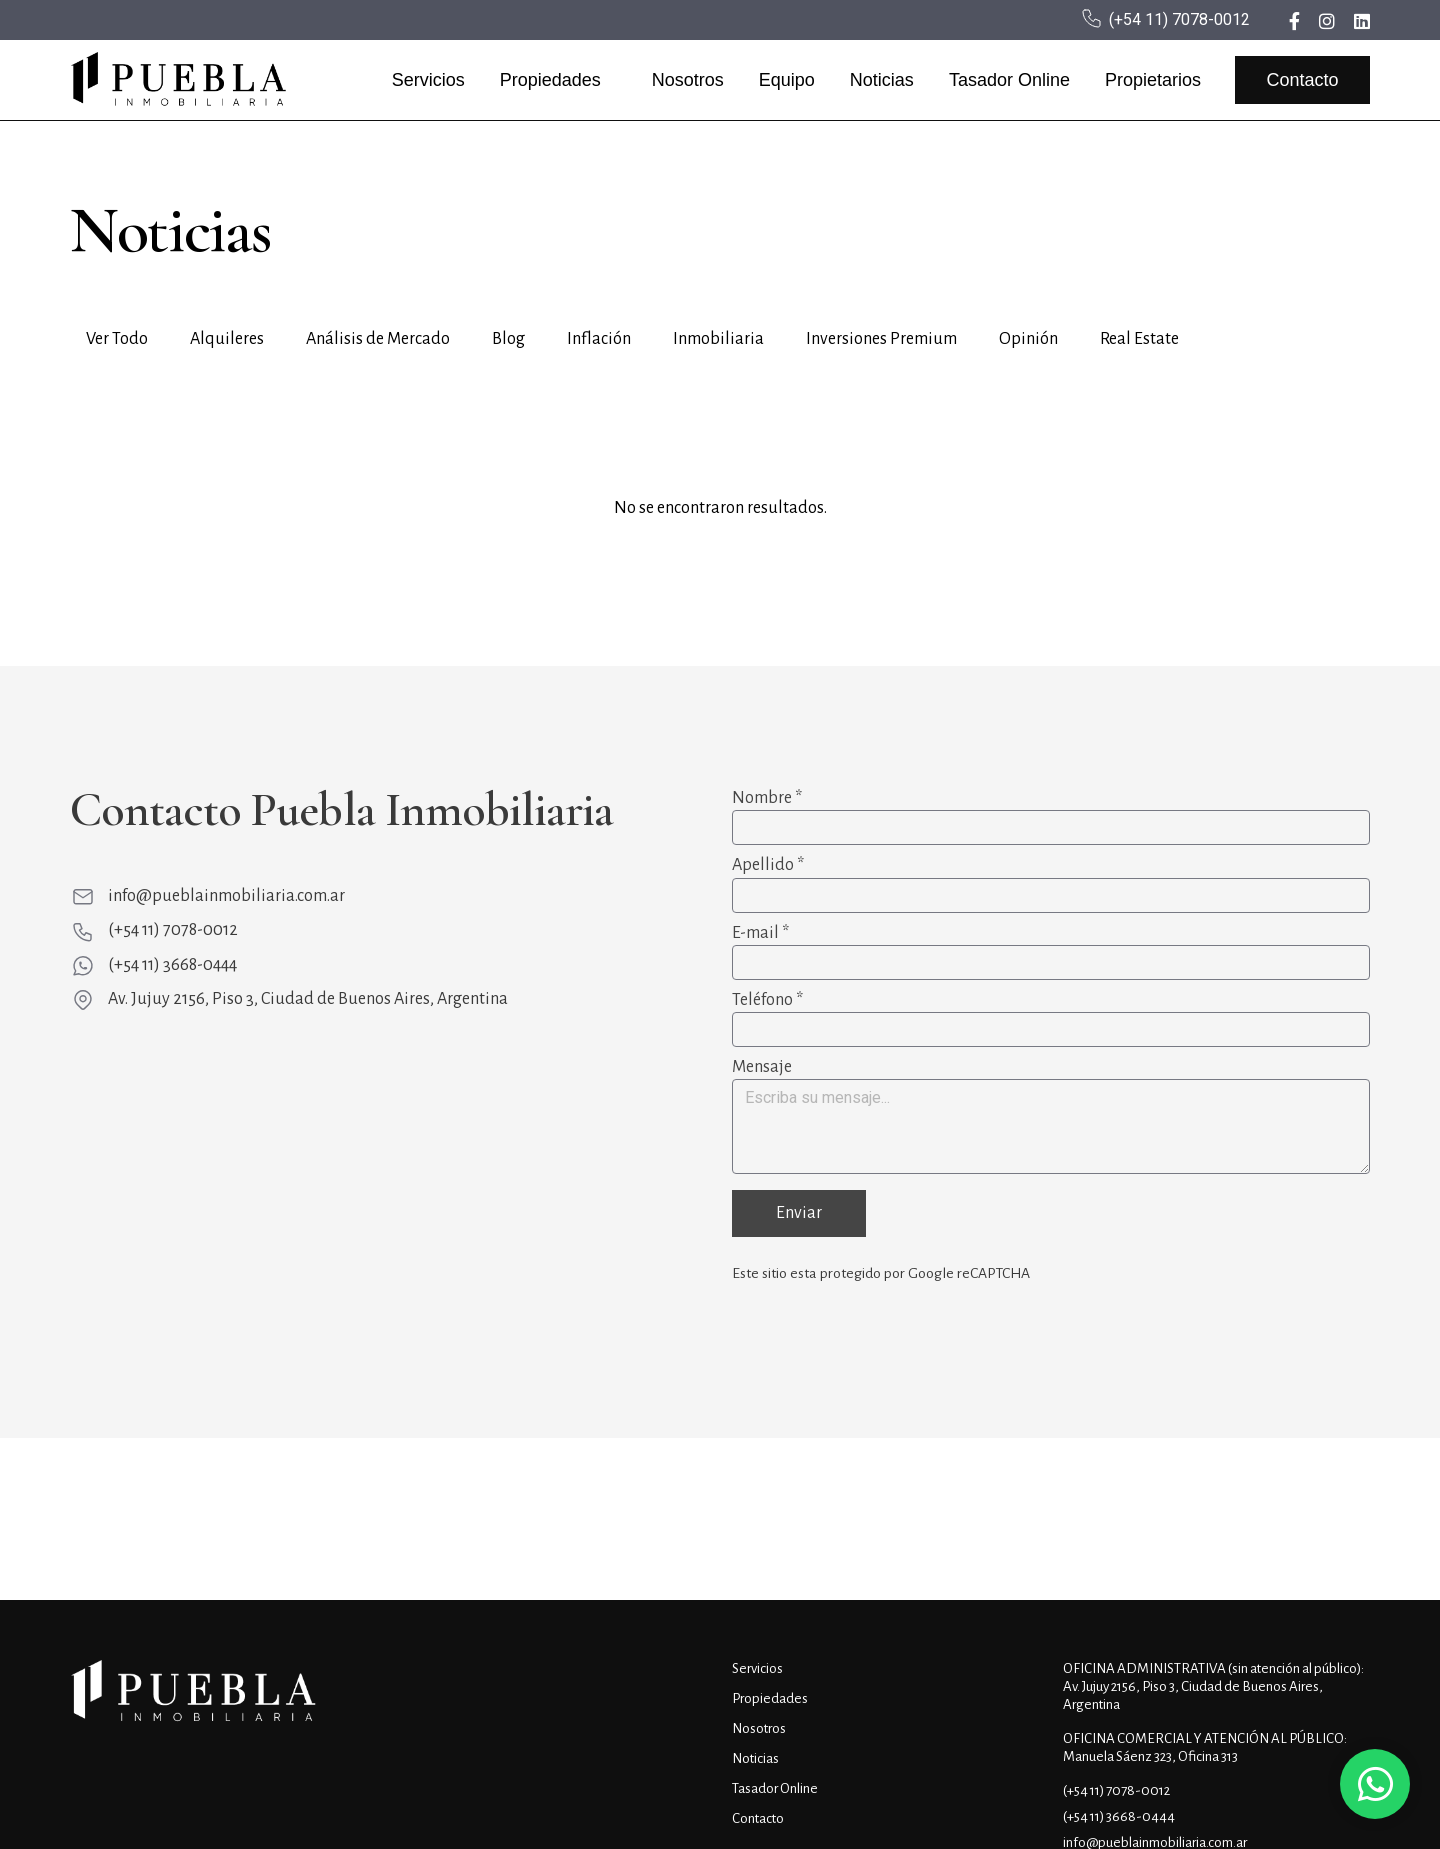  Describe the element at coordinates (762, 1067) in the screenshot. I see `Mensaje` at that location.